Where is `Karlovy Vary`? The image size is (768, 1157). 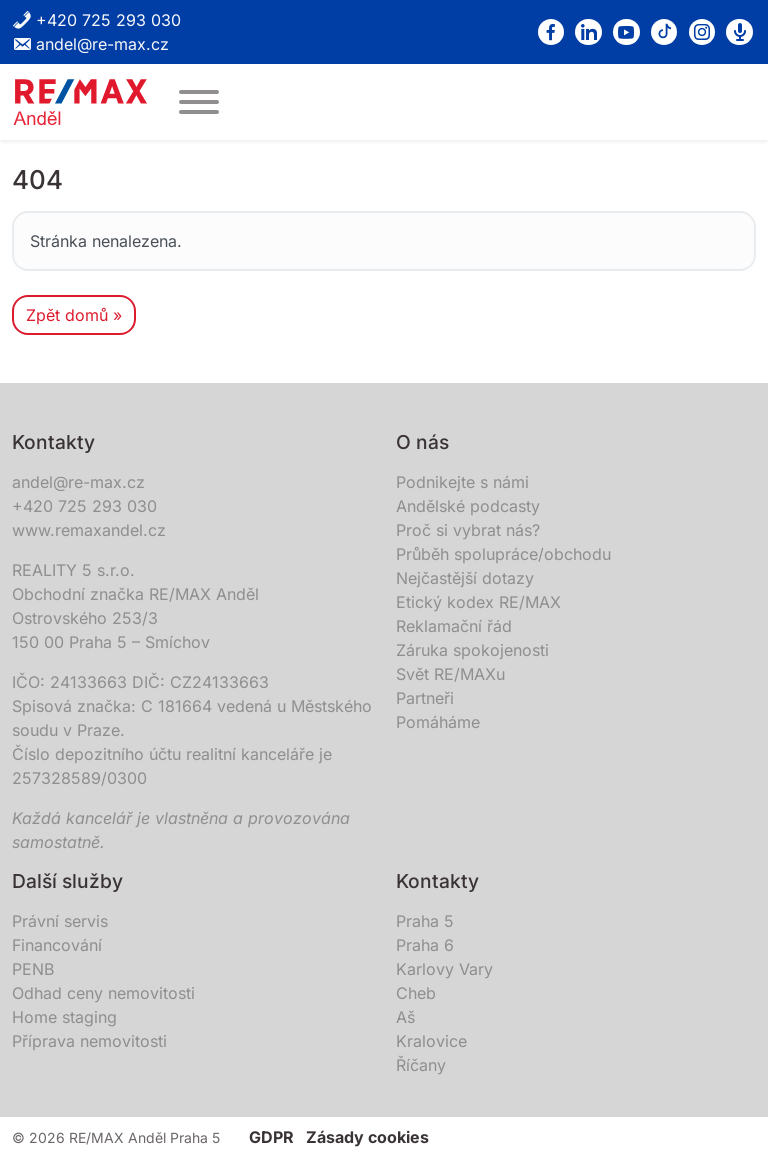 Karlovy Vary is located at coordinates (444, 969).